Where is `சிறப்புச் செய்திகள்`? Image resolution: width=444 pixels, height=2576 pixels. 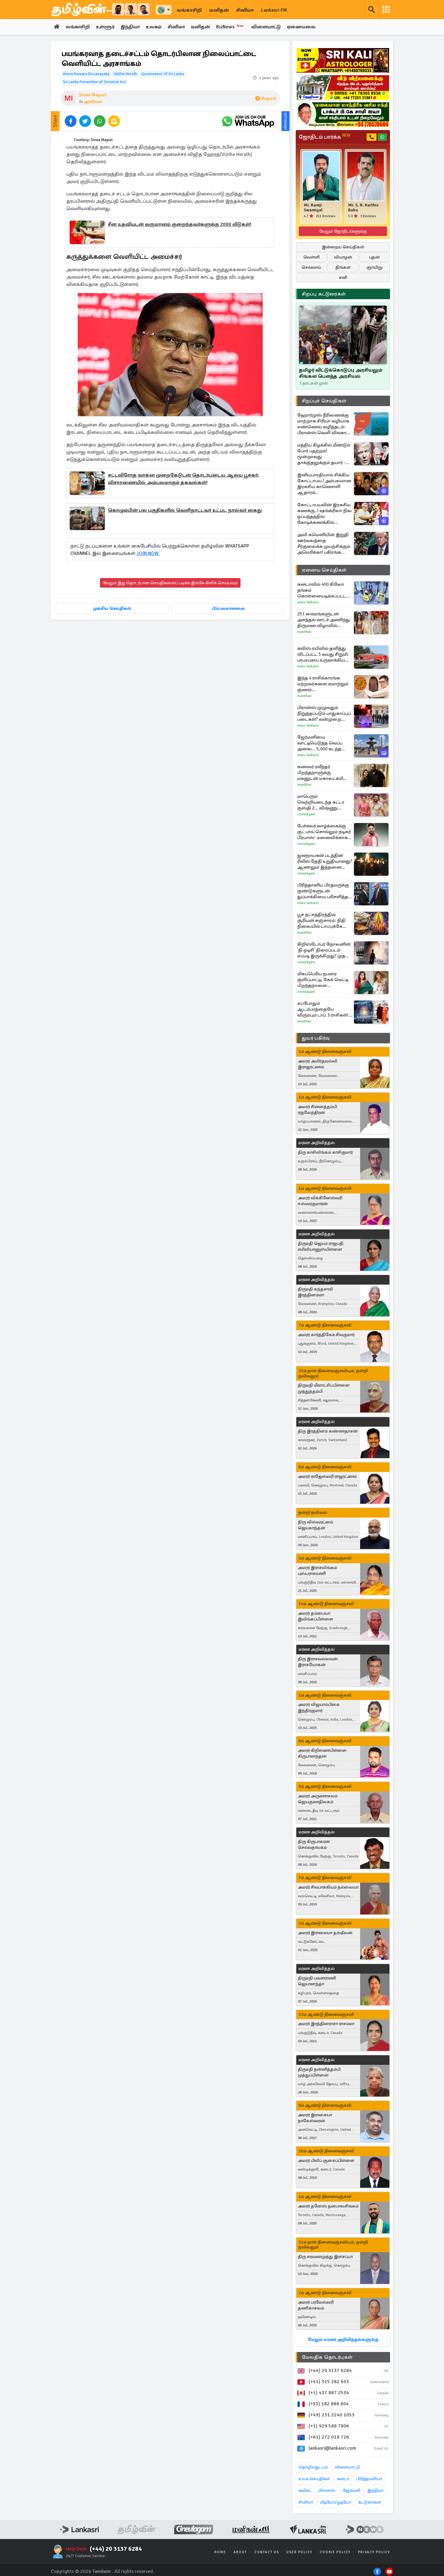
சிறப்புச் செய்திகள் is located at coordinates (324, 401).